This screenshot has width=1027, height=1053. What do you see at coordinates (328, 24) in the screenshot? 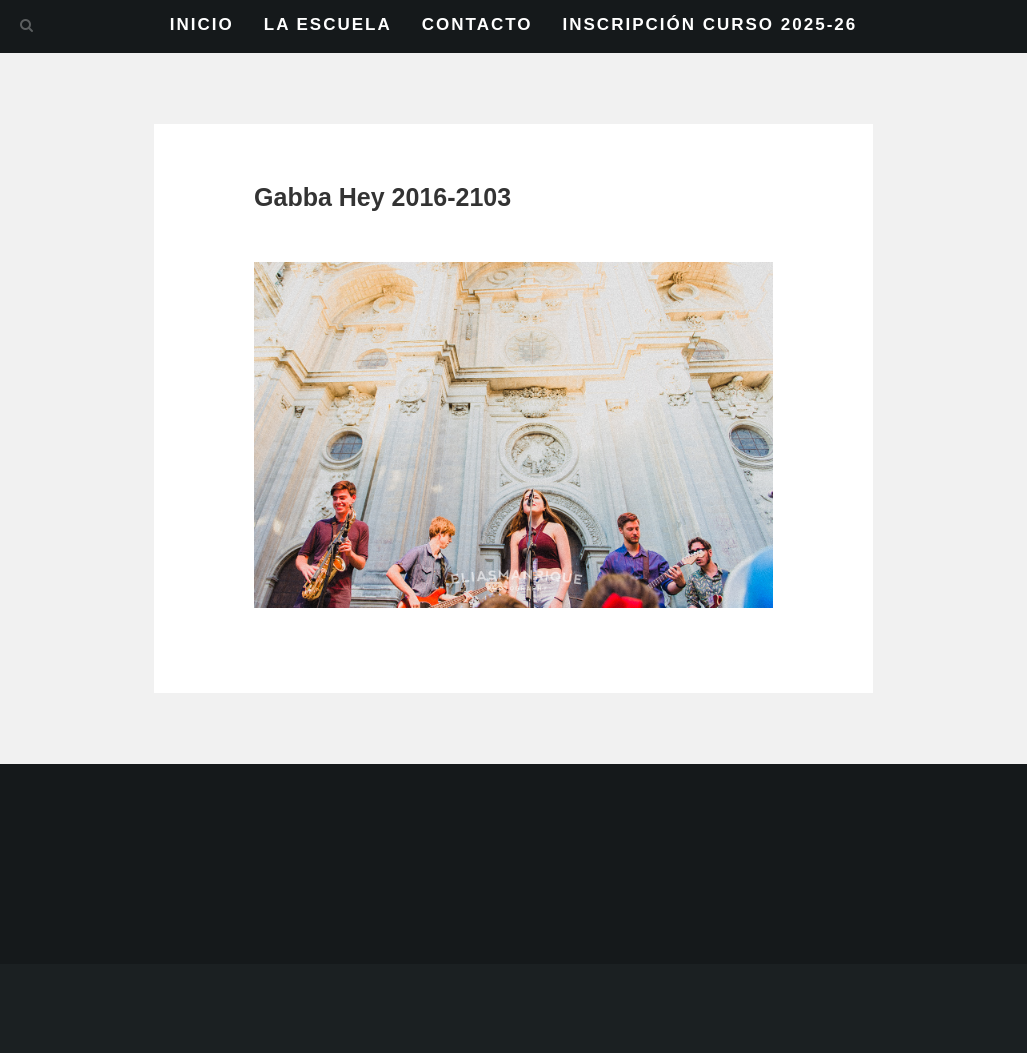
I see `LA ESCUELA` at bounding box center [328, 24].